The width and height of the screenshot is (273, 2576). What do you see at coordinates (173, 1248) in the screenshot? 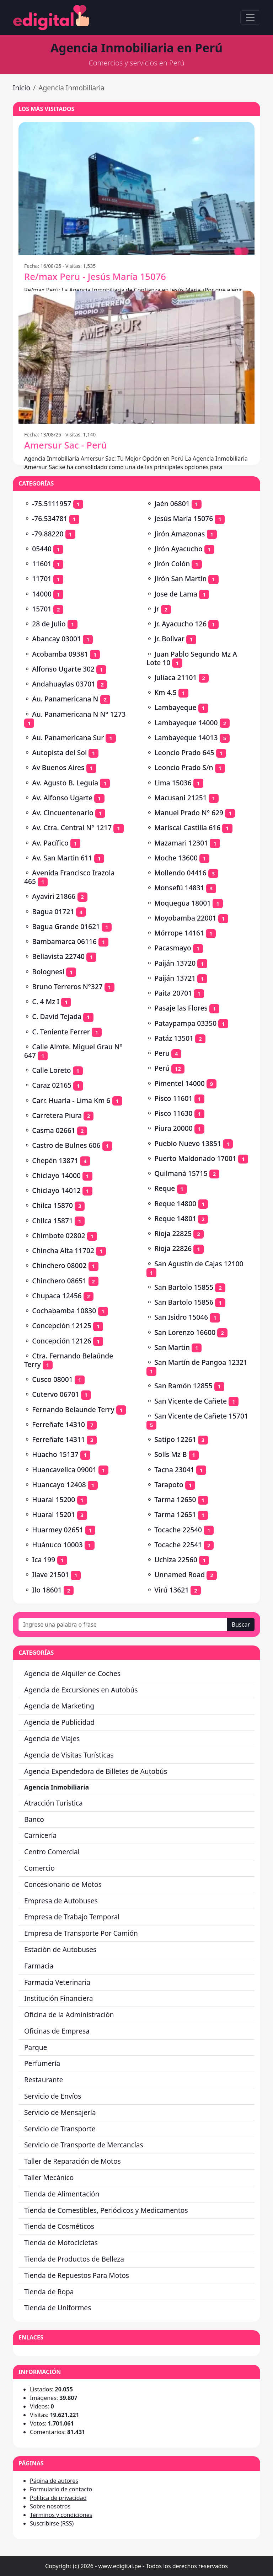
I see `Rioja 22826` at bounding box center [173, 1248].